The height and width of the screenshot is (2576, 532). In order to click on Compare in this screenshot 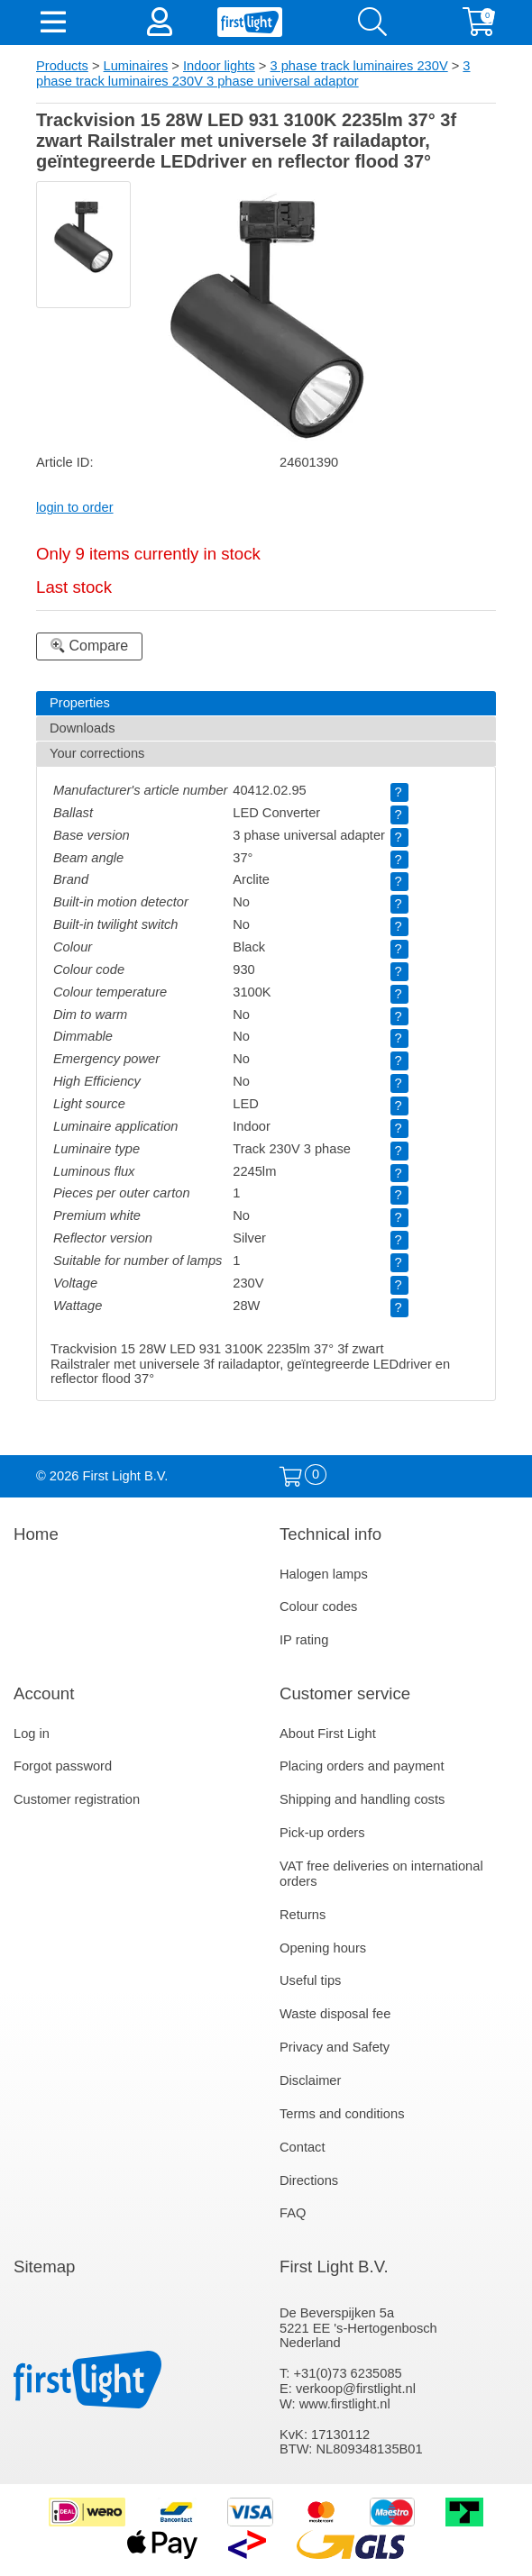, I will do `click(89, 645)`.